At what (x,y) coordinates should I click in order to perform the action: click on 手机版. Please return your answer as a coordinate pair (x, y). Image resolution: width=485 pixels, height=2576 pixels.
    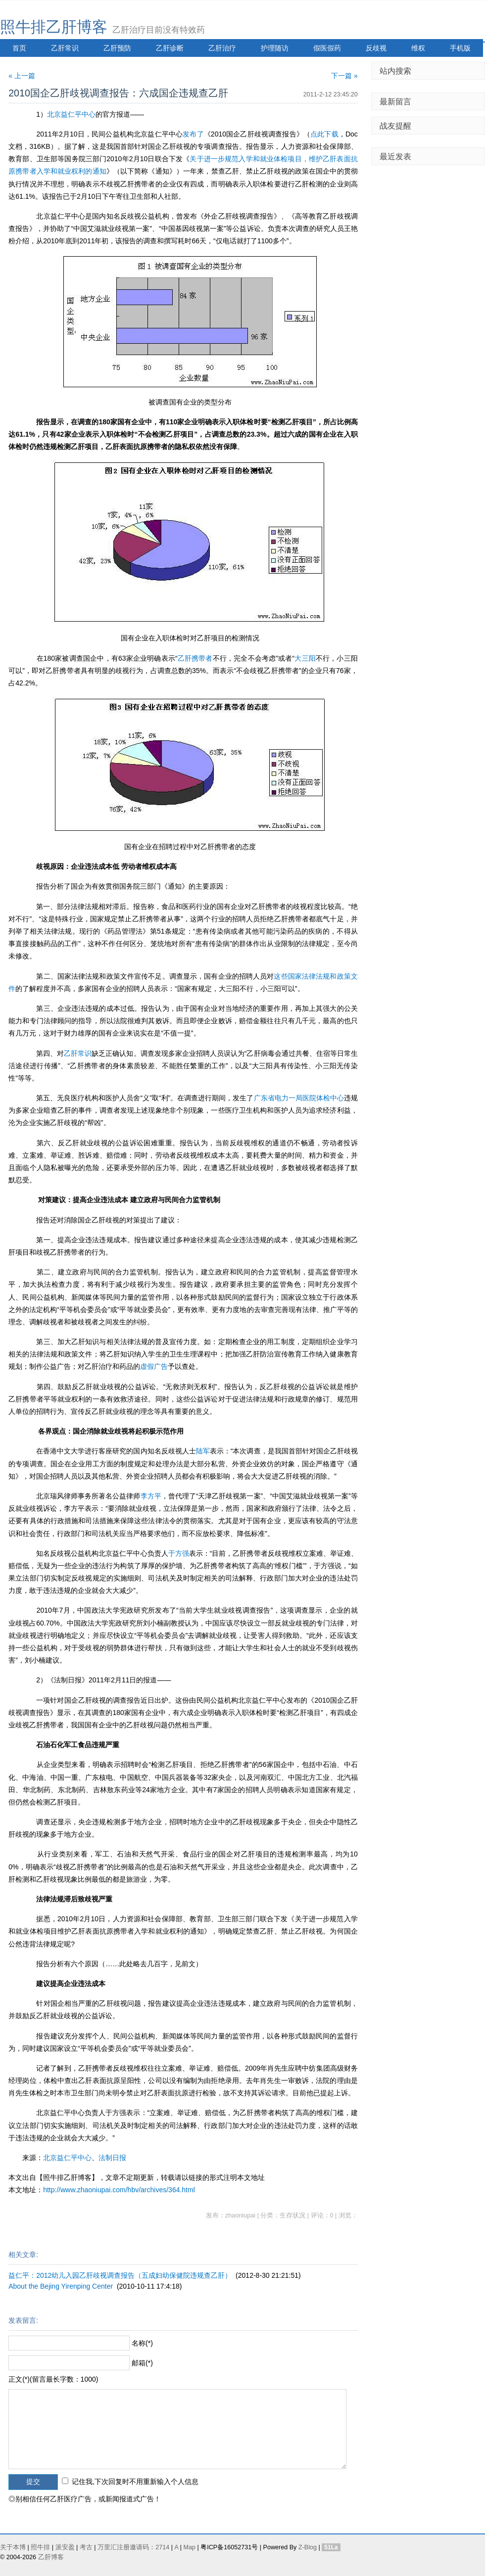
    Looking at the image, I should click on (460, 48).